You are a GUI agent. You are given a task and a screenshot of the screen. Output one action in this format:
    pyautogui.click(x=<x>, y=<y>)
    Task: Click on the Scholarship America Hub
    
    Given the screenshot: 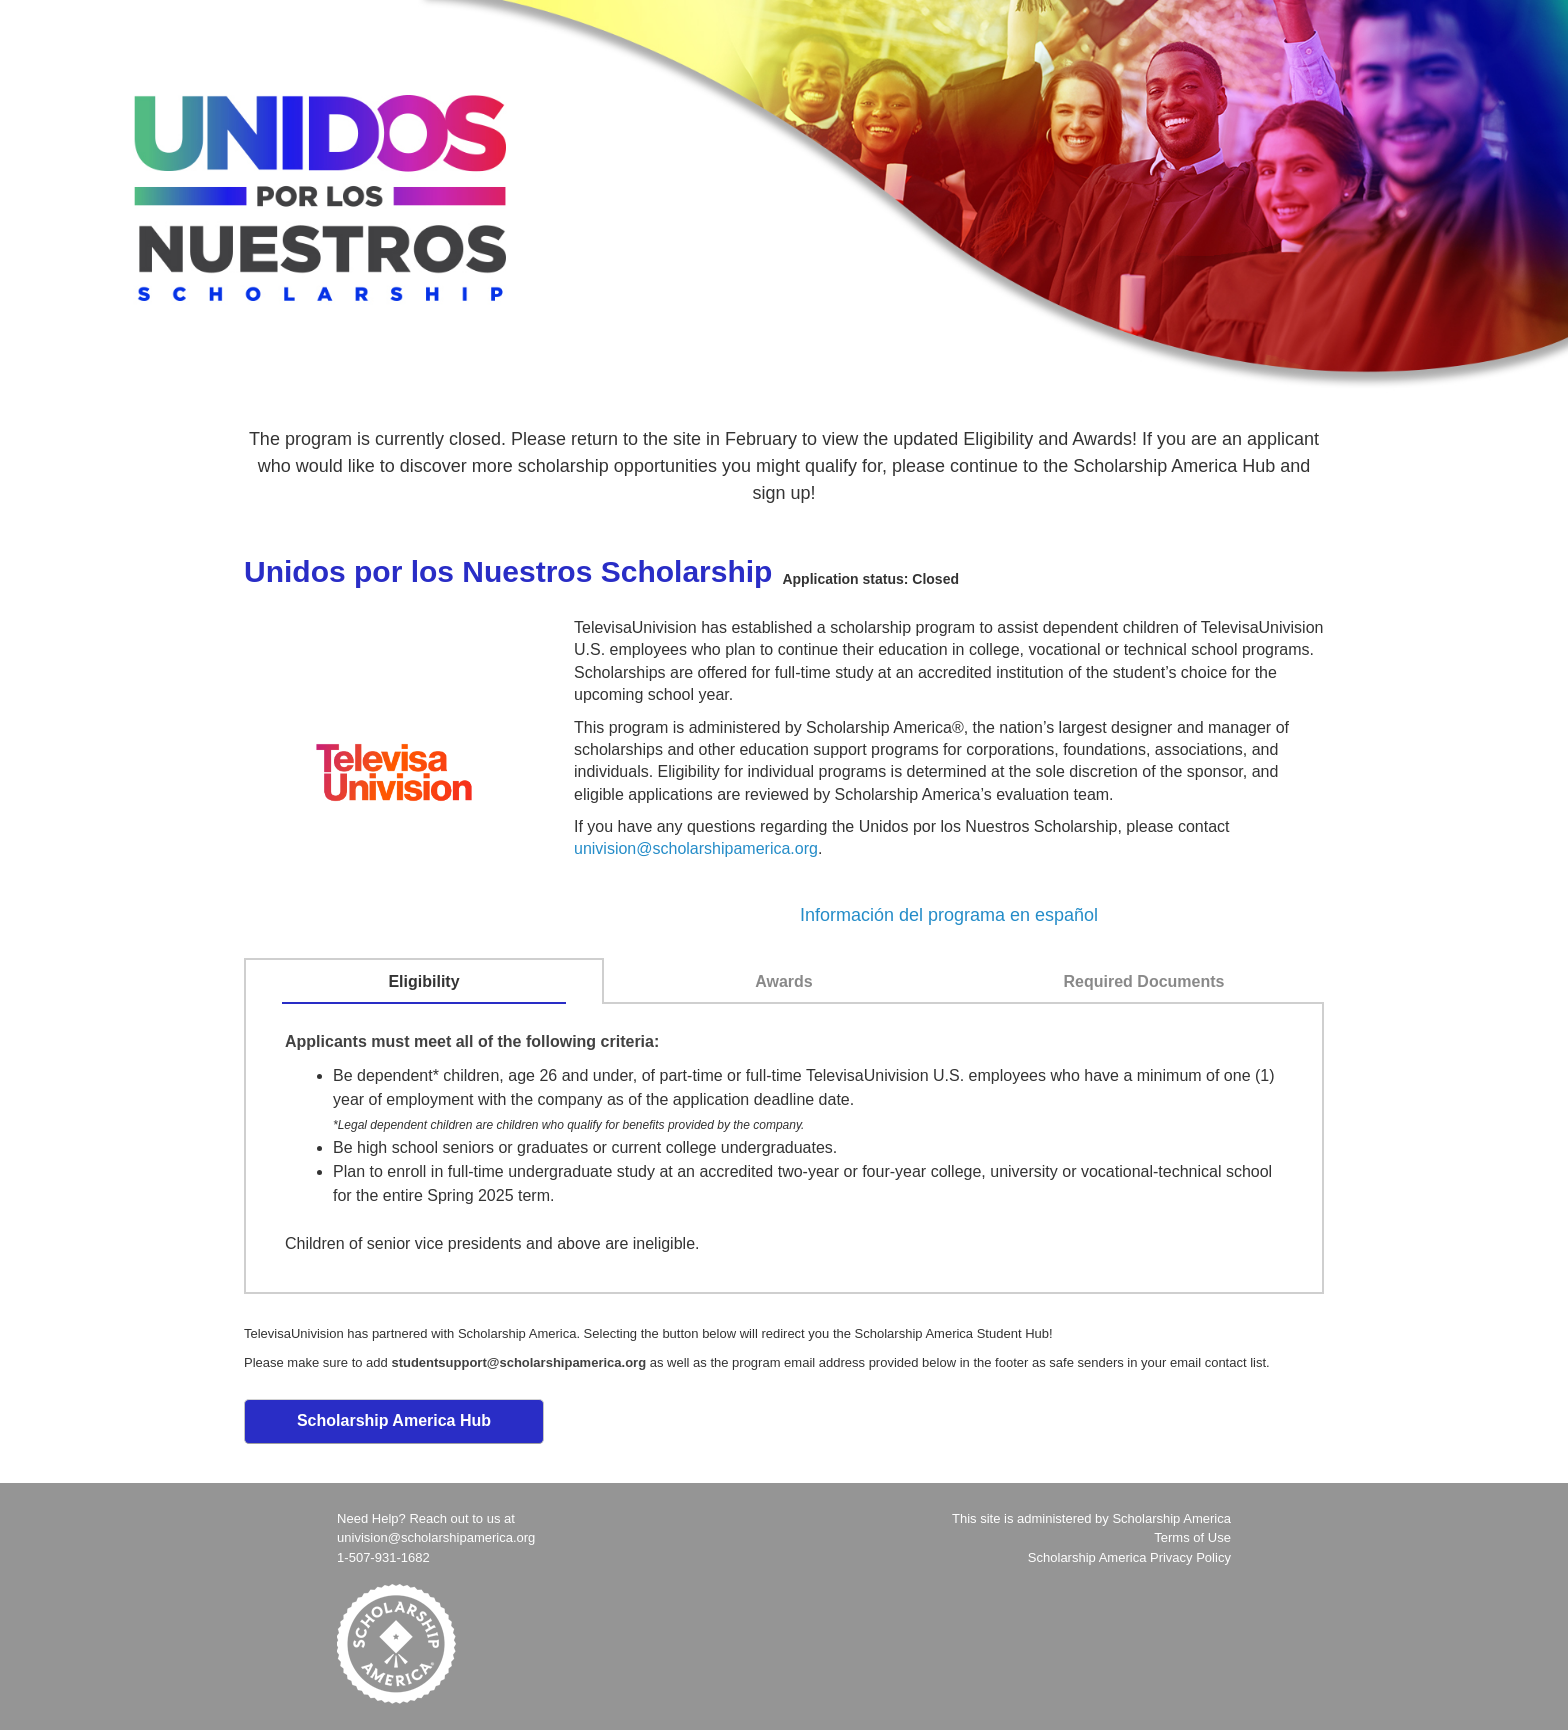 What is the action you would take?
    pyautogui.click(x=394, y=1420)
    